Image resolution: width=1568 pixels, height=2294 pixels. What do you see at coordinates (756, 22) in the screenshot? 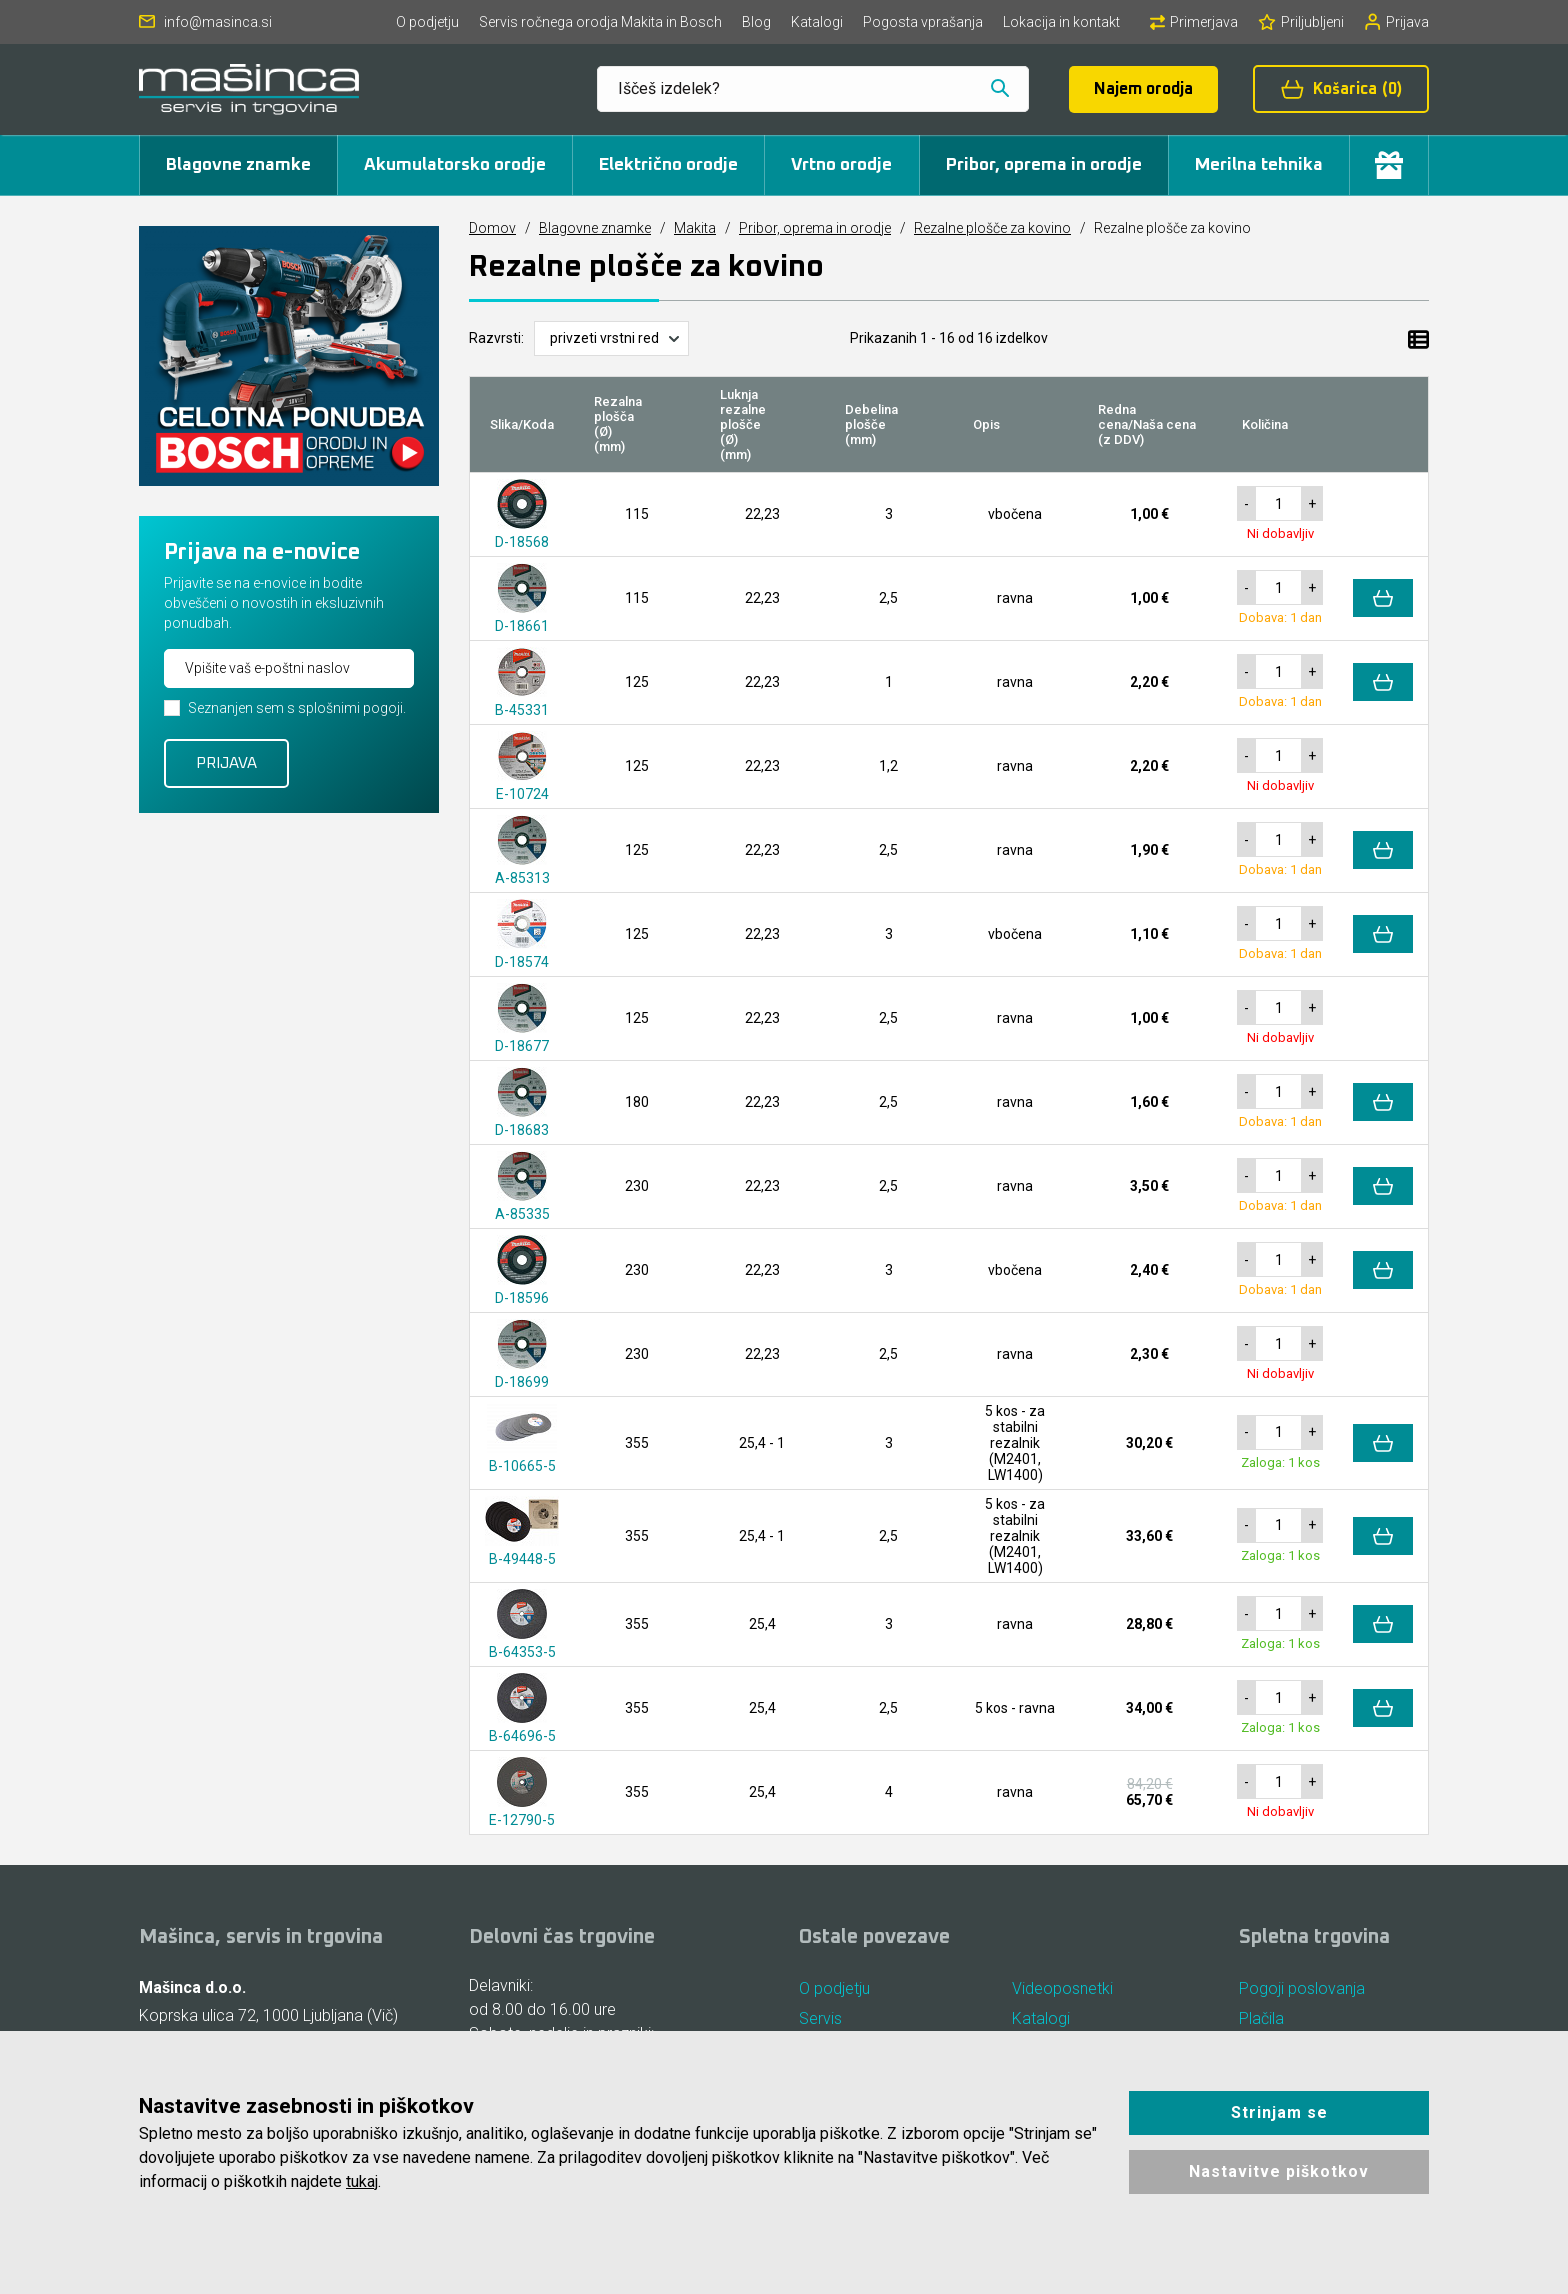
I see `Blog` at bounding box center [756, 22].